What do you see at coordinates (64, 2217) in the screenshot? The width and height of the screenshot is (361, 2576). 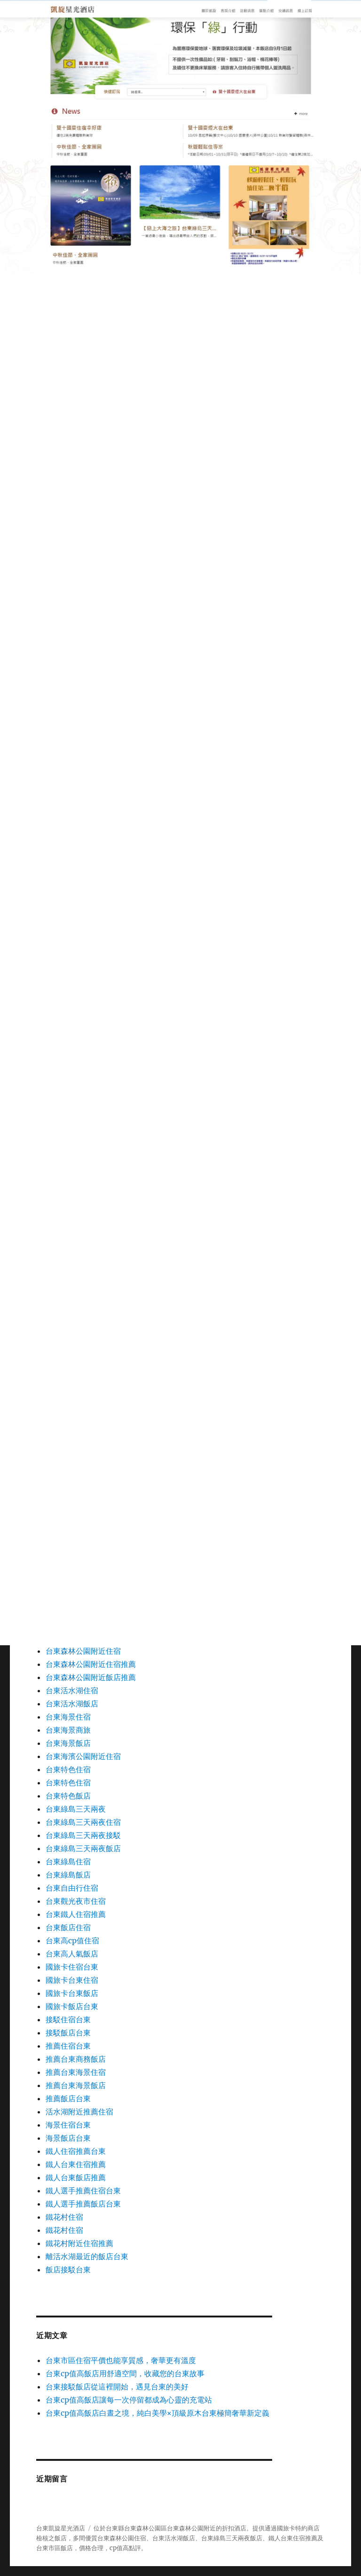 I see `鐵花村住宿` at bounding box center [64, 2217].